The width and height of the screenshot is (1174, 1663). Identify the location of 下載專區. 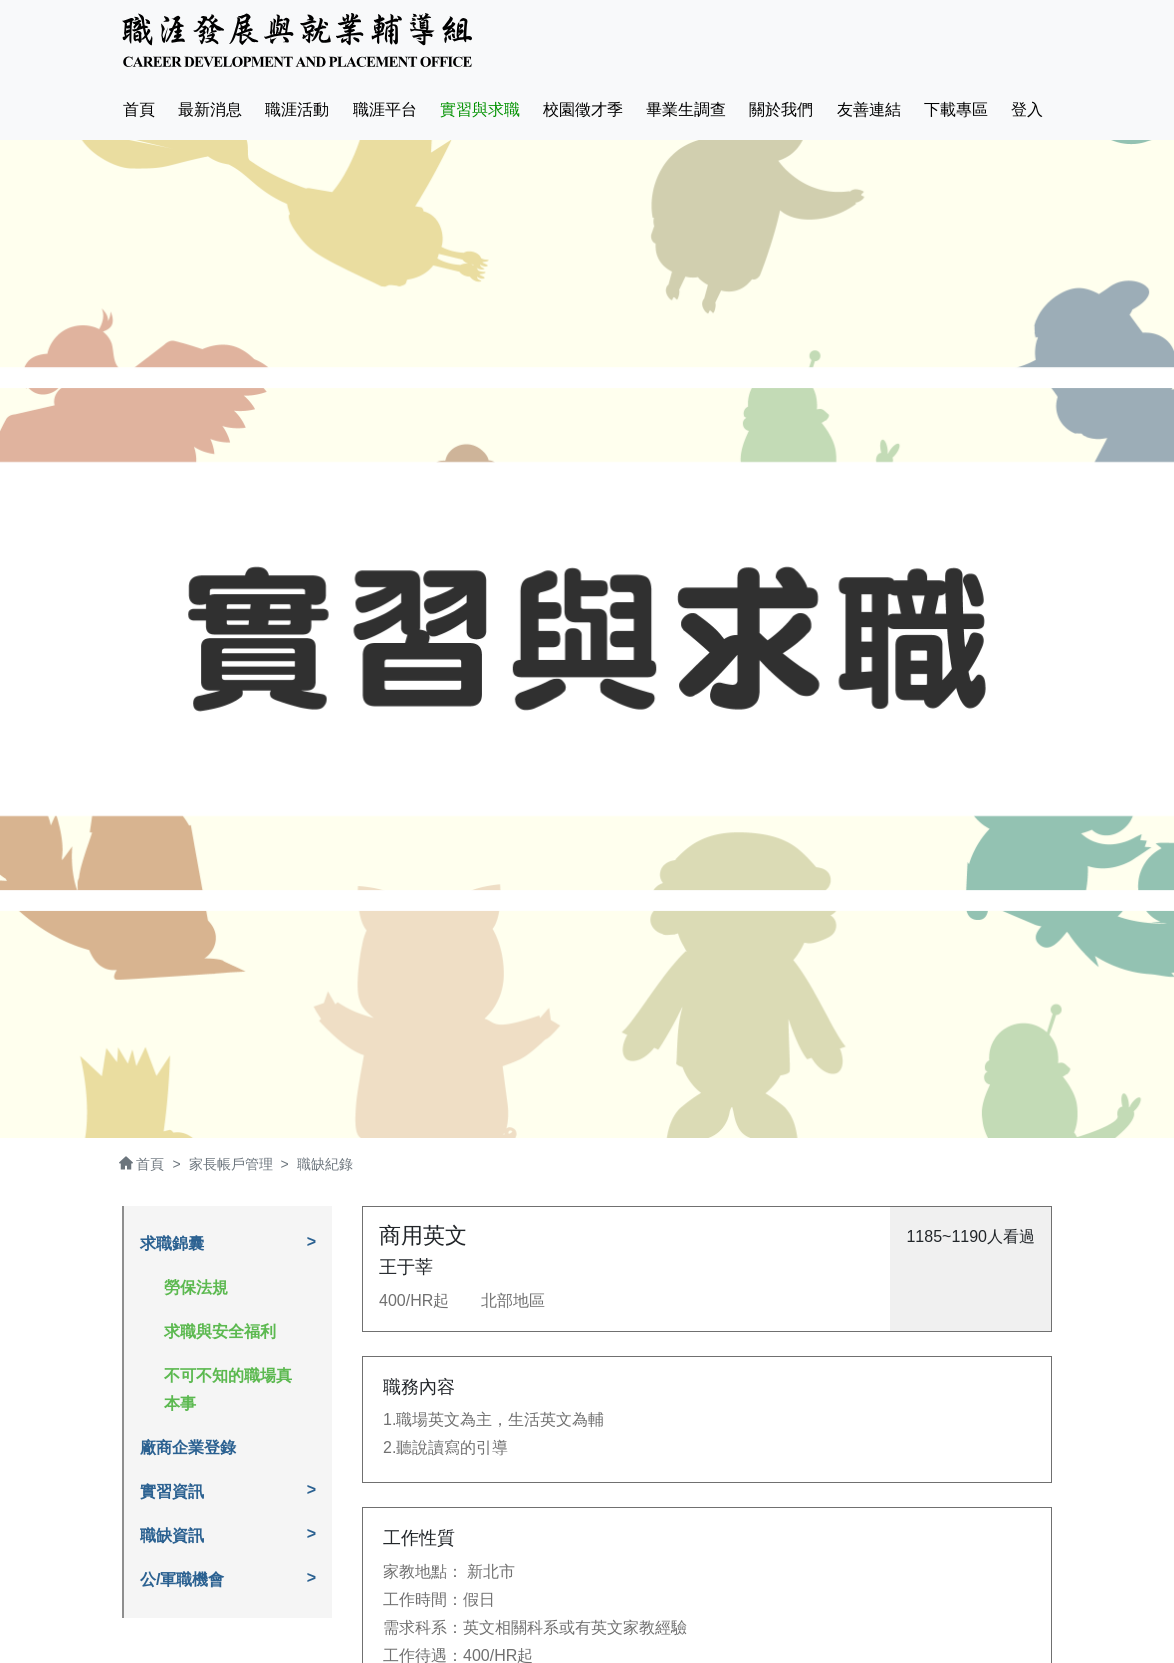
(956, 109).